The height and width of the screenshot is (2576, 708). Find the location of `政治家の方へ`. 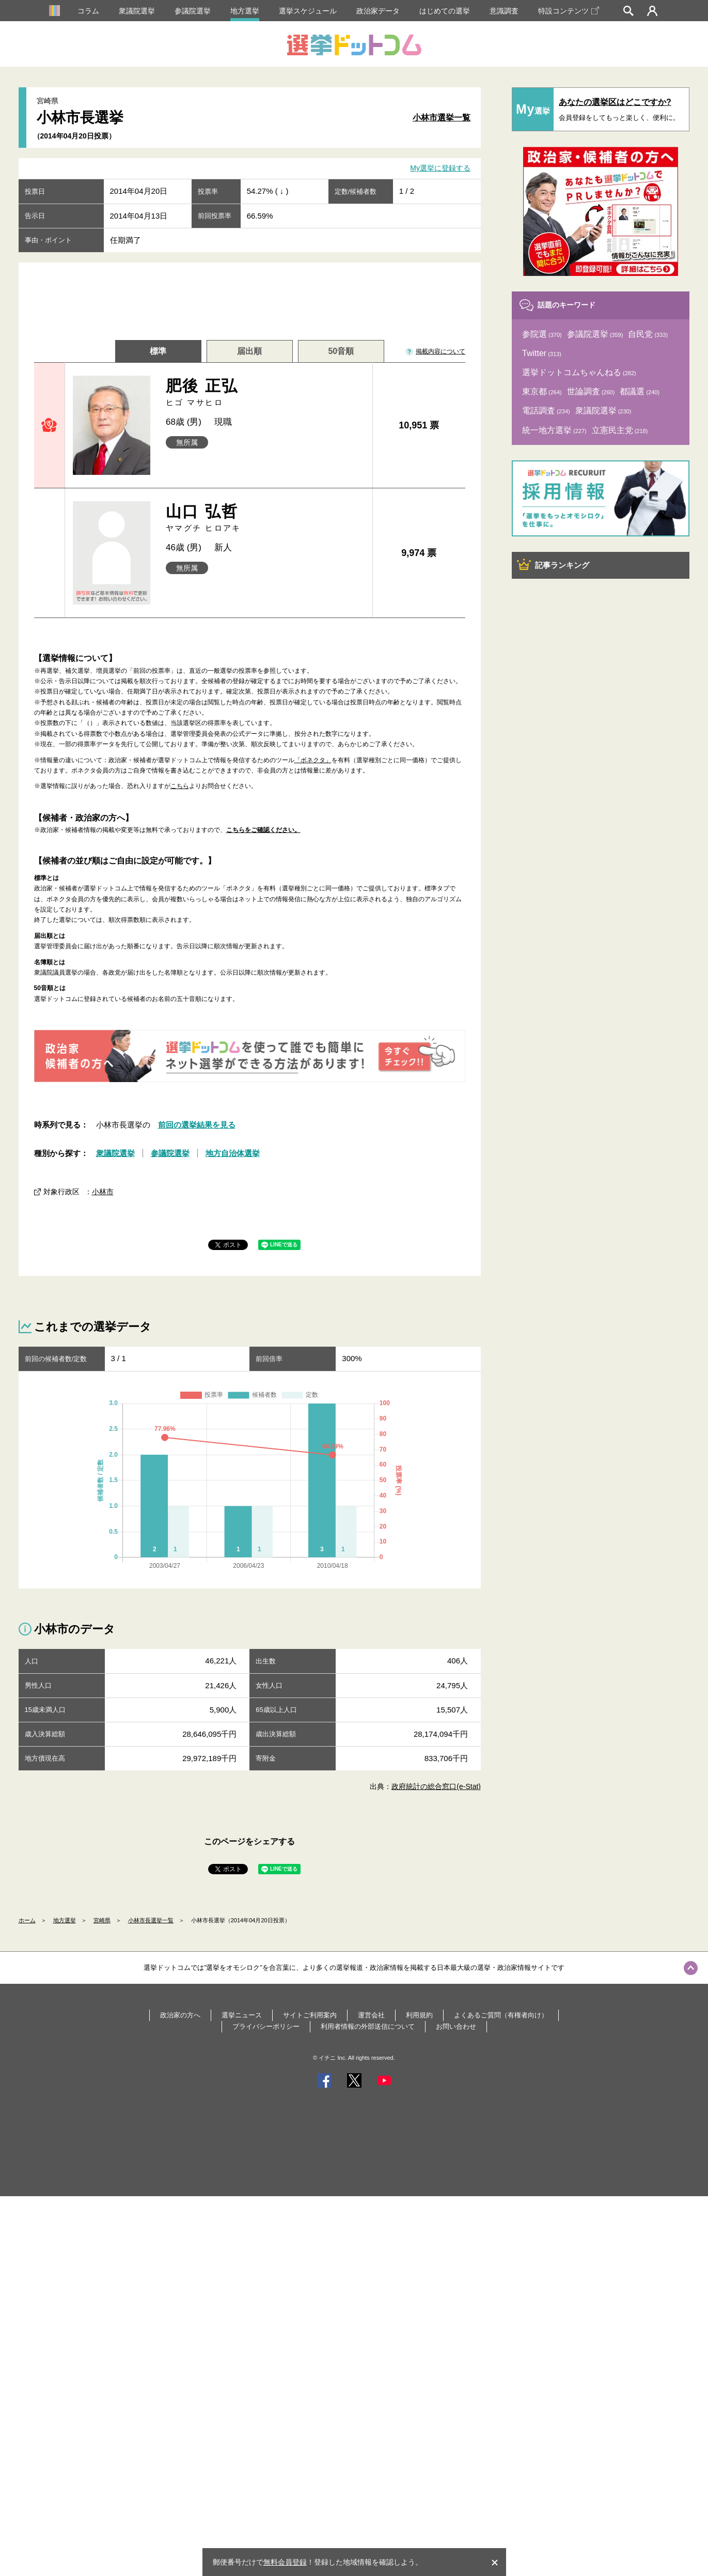

政治家の方へ is located at coordinates (180, 2015).